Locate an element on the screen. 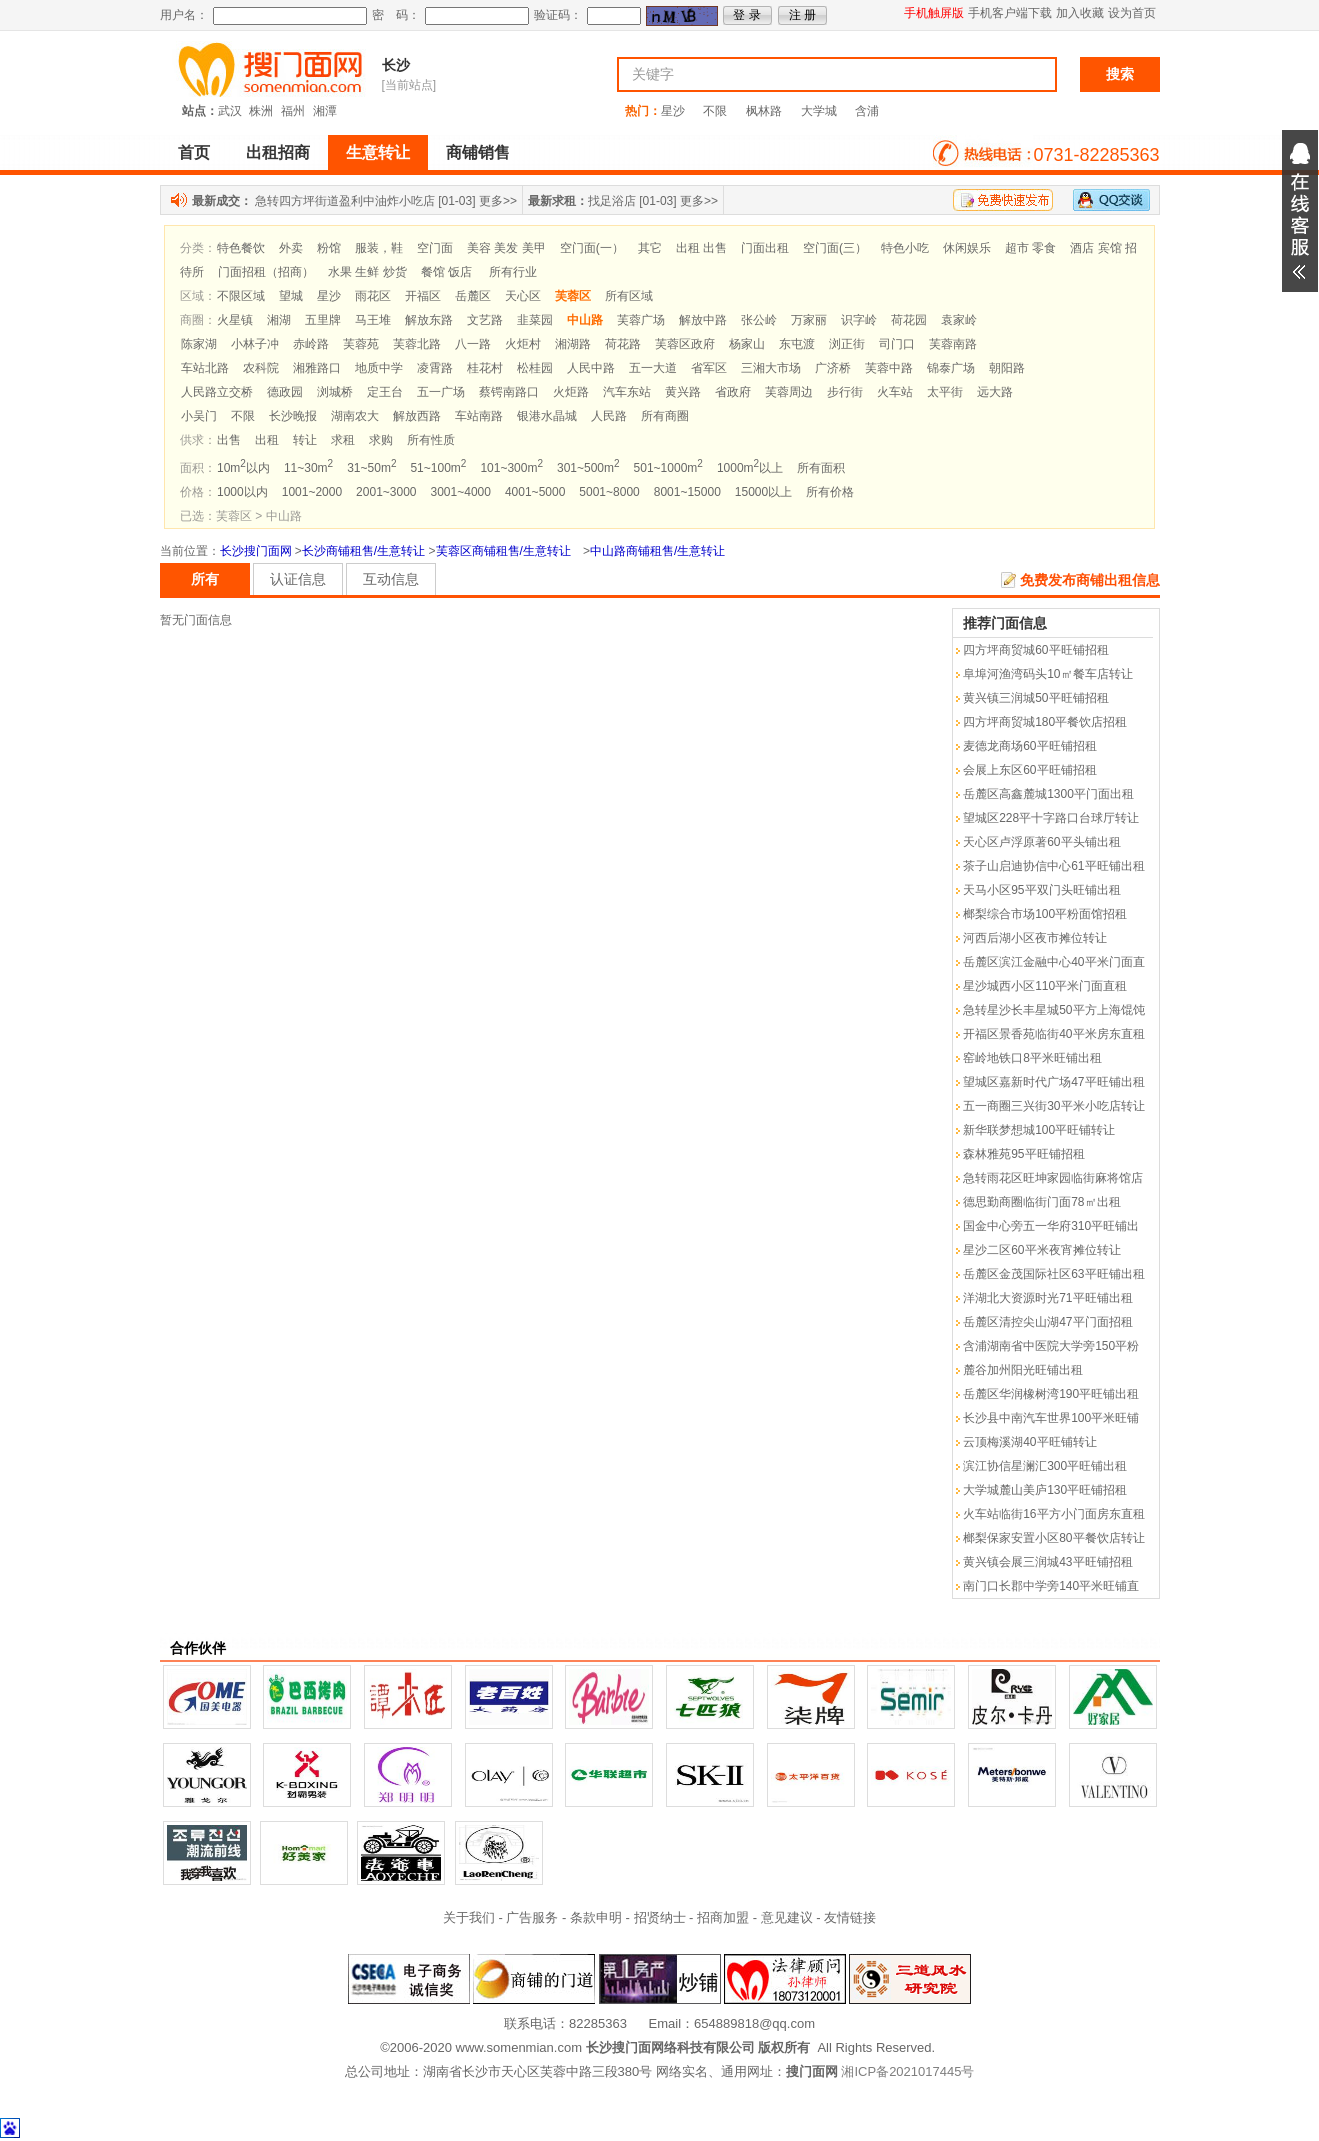  301~500m is located at coordinates (588, 468).